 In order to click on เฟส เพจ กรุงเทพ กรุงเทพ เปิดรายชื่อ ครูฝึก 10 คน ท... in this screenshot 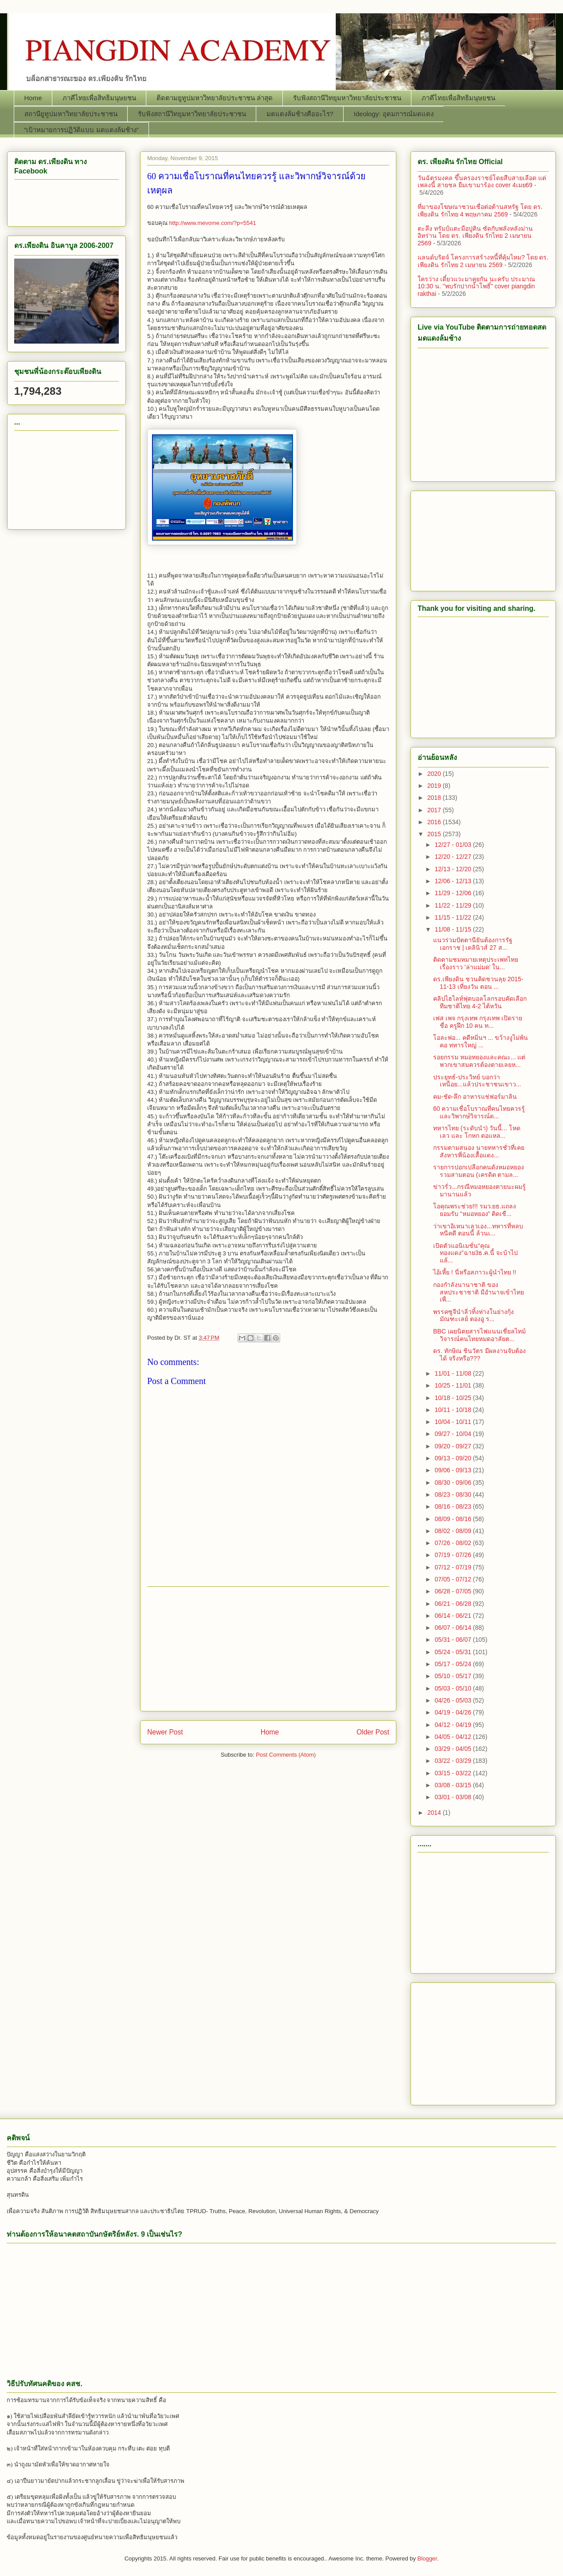, I will do `click(477, 1022)`.